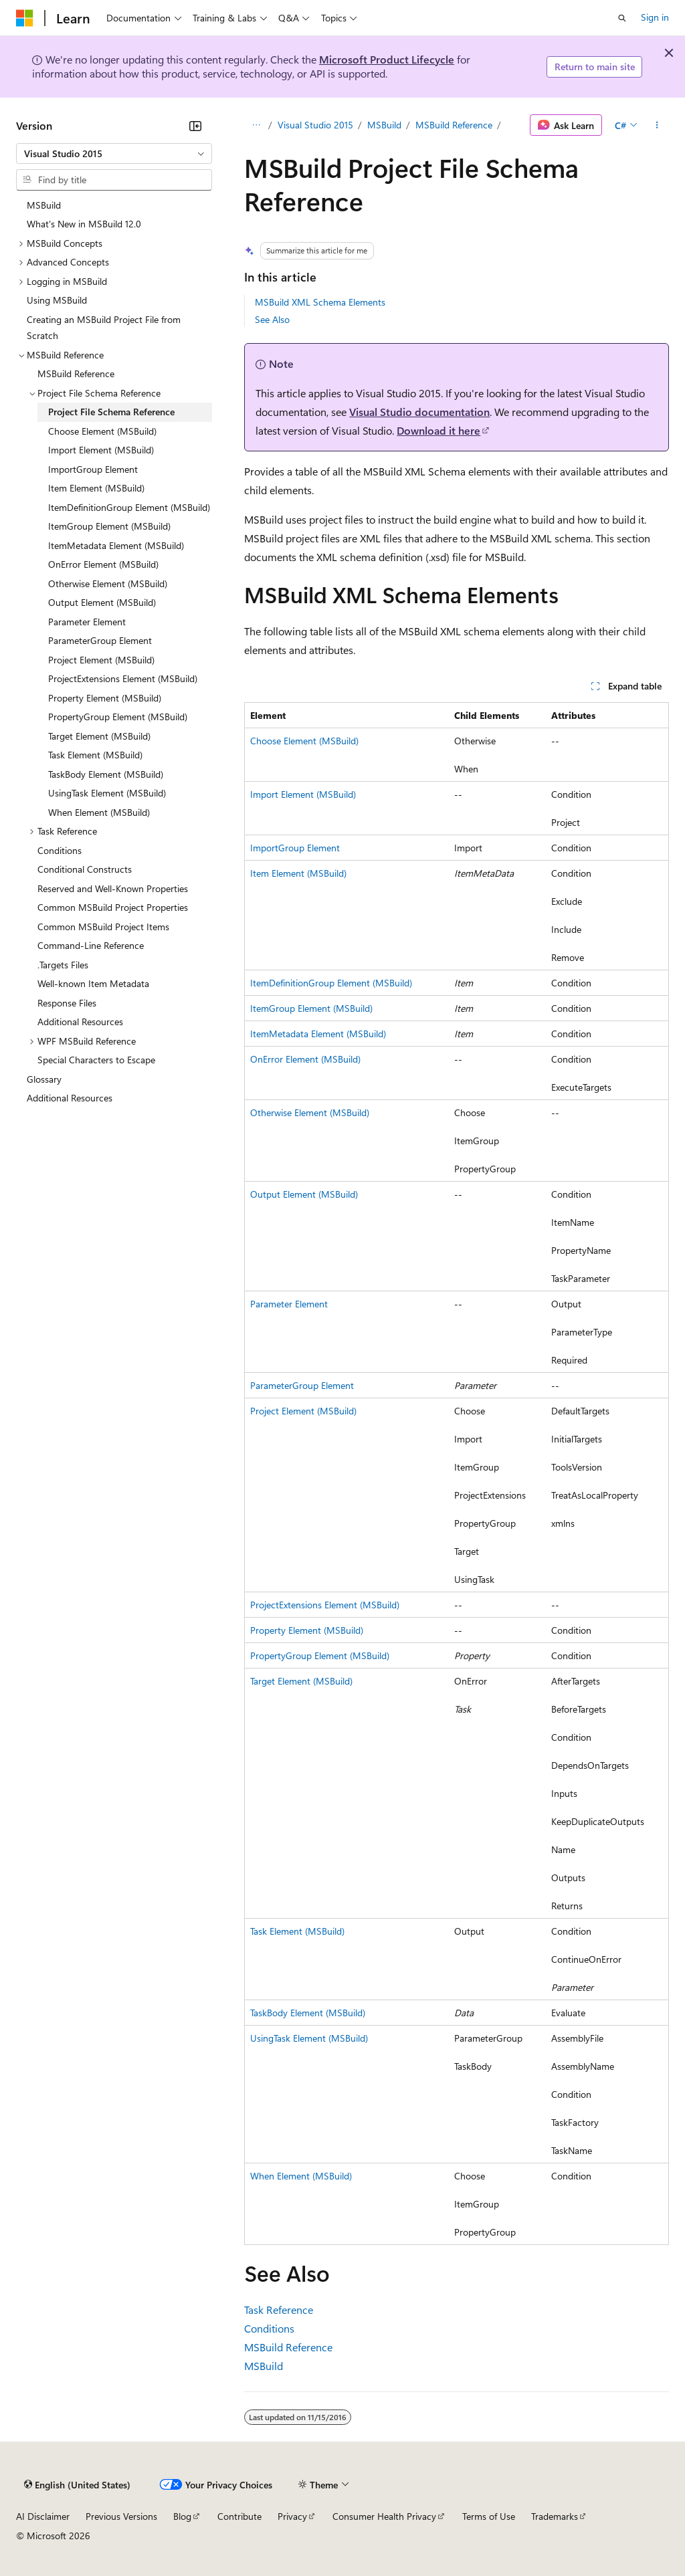 The image size is (685, 2576). I want to click on TaskBody Element (MSBuild), so click(307, 2012).